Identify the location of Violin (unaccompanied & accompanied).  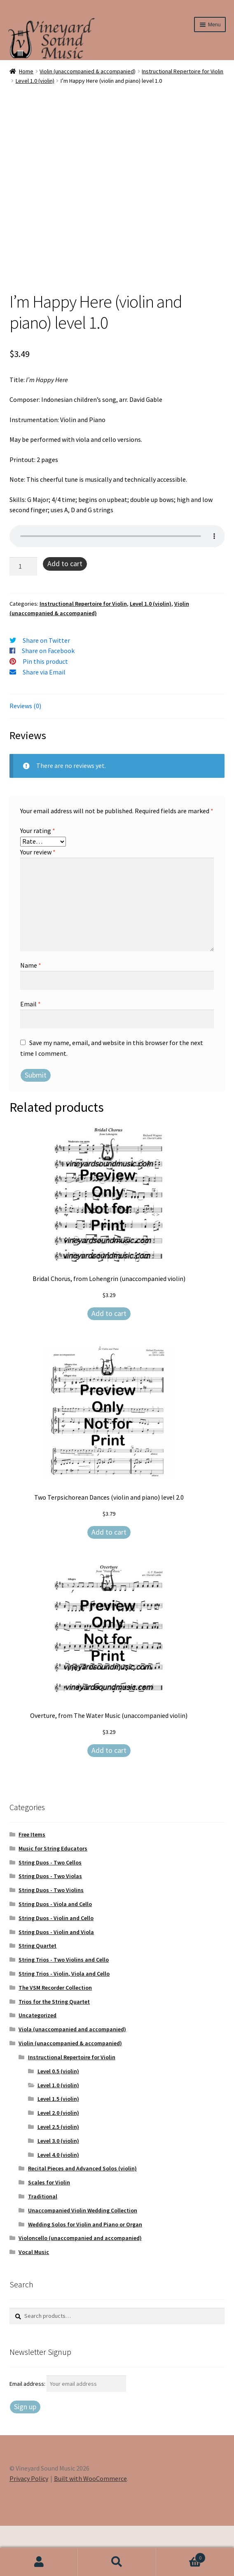
(88, 71).